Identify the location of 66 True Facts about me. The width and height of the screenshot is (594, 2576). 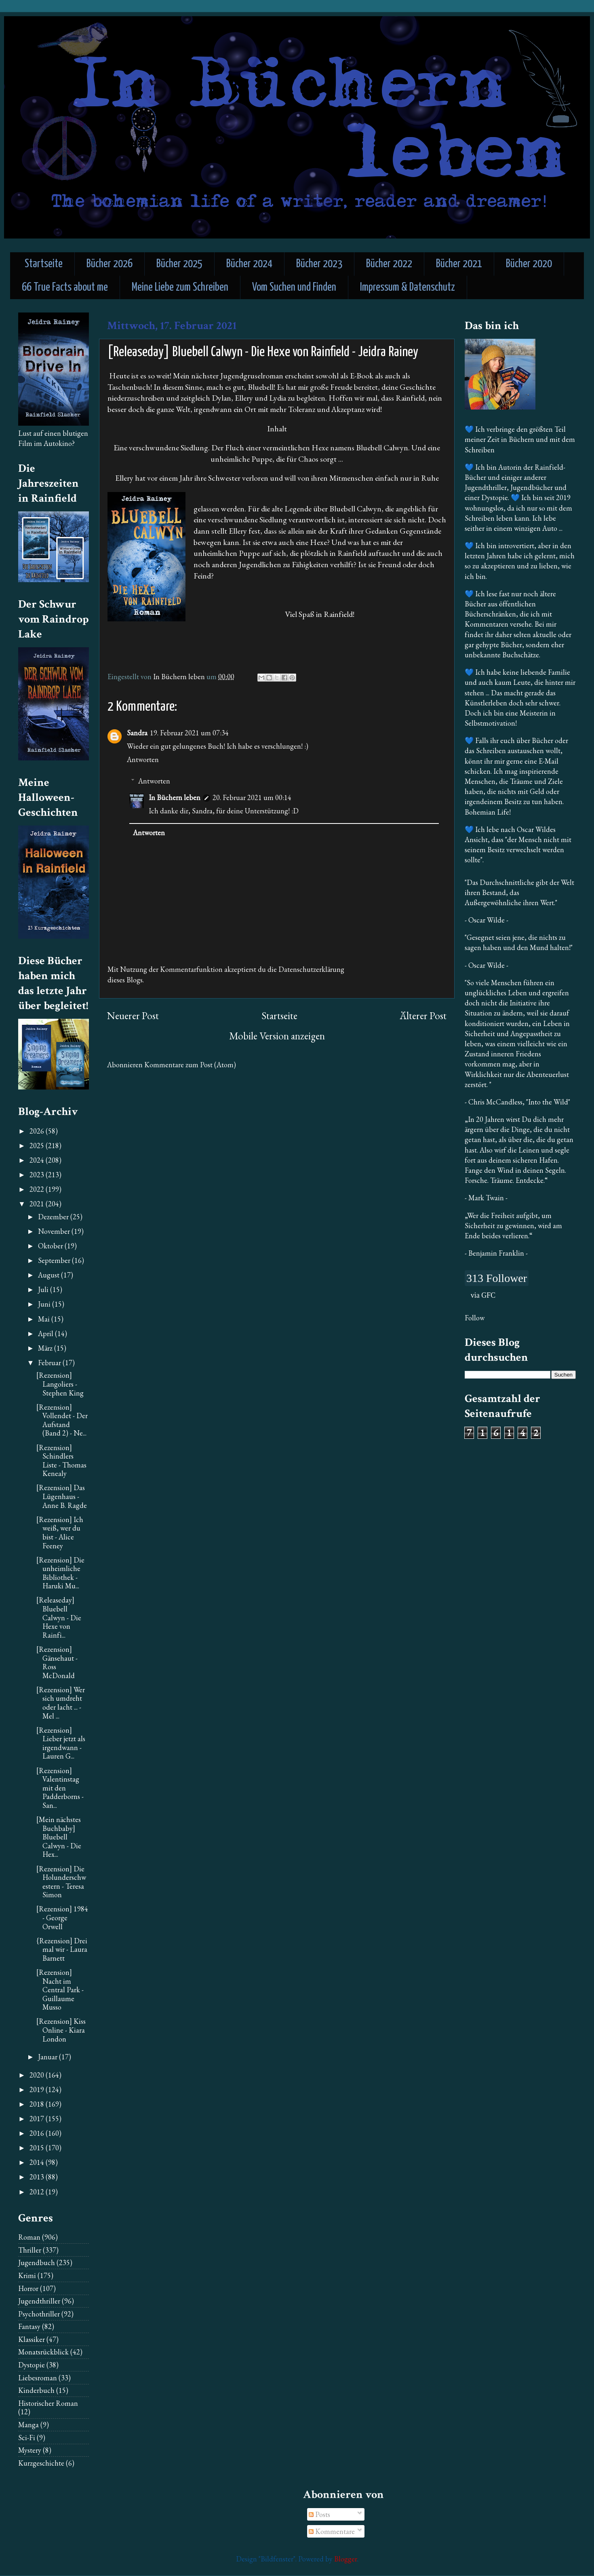
(65, 287).